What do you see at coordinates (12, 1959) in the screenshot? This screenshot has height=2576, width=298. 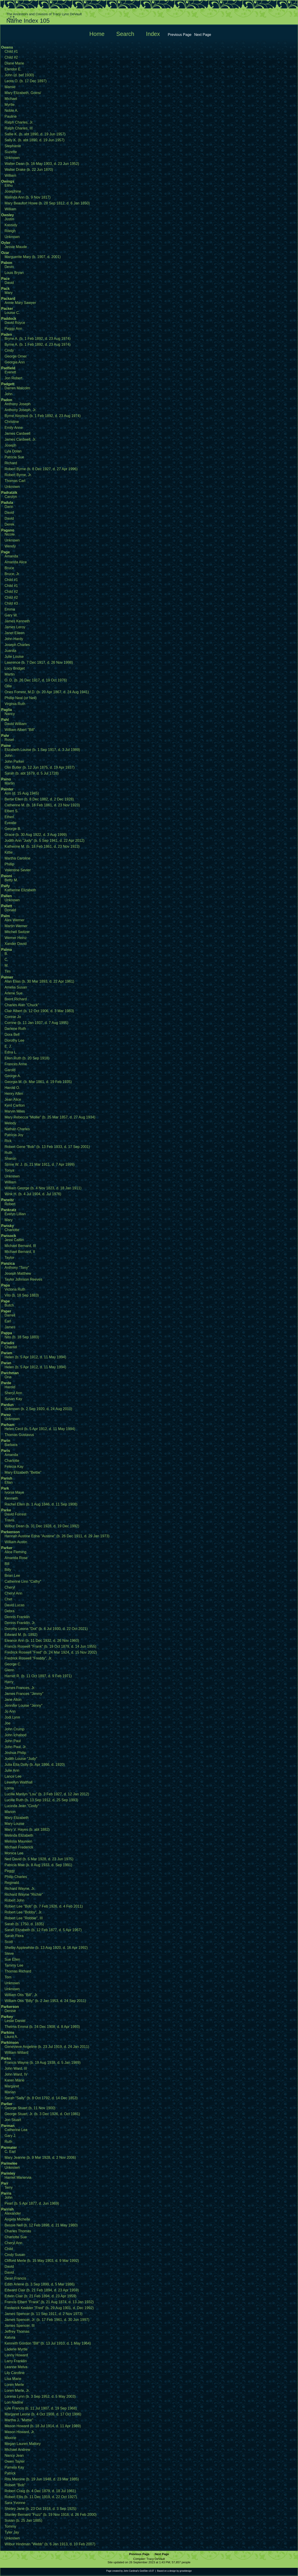 I see `Sue Ellen` at bounding box center [12, 1959].